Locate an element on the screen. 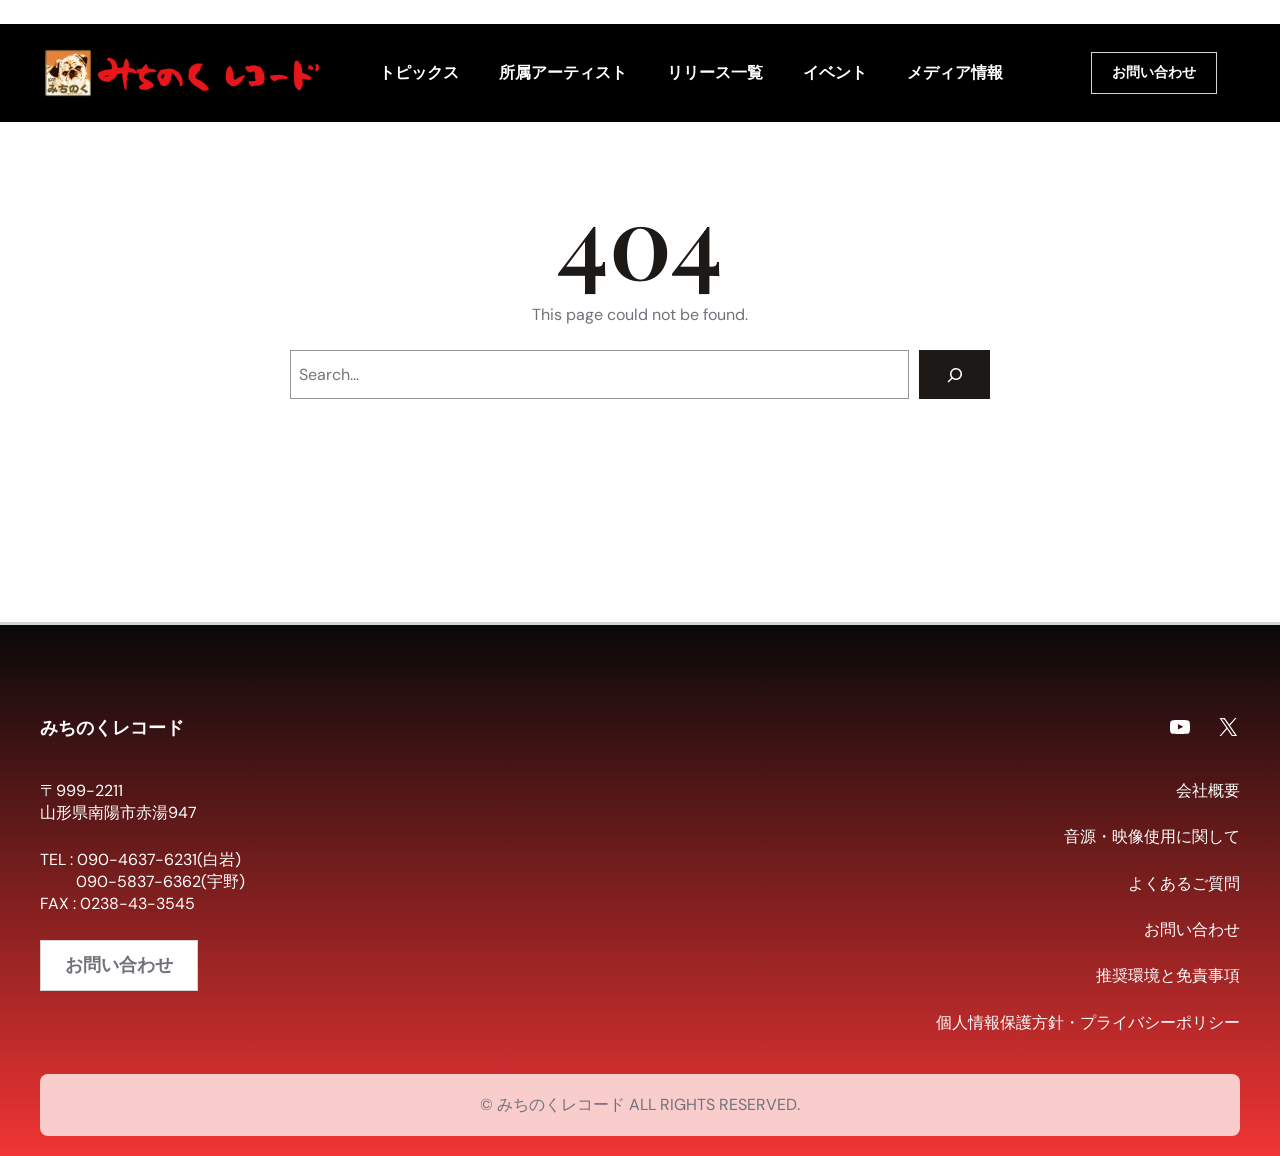  お問い合わせ is located at coordinates (1154, 72).